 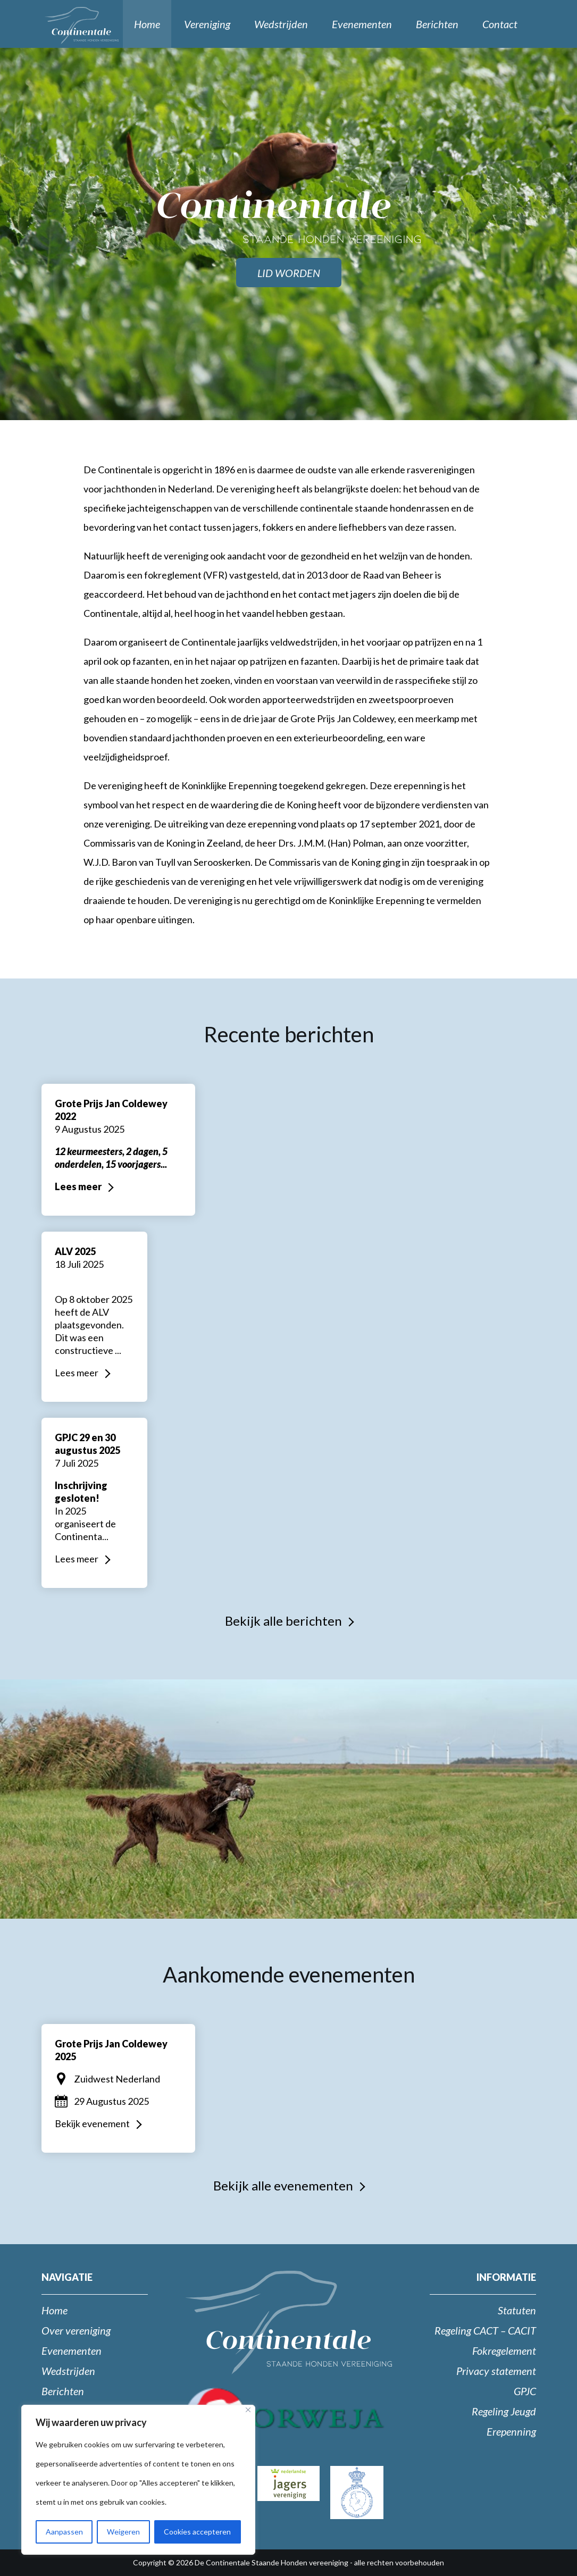 I want to click on Evenementen, so click(x=362, y=24).